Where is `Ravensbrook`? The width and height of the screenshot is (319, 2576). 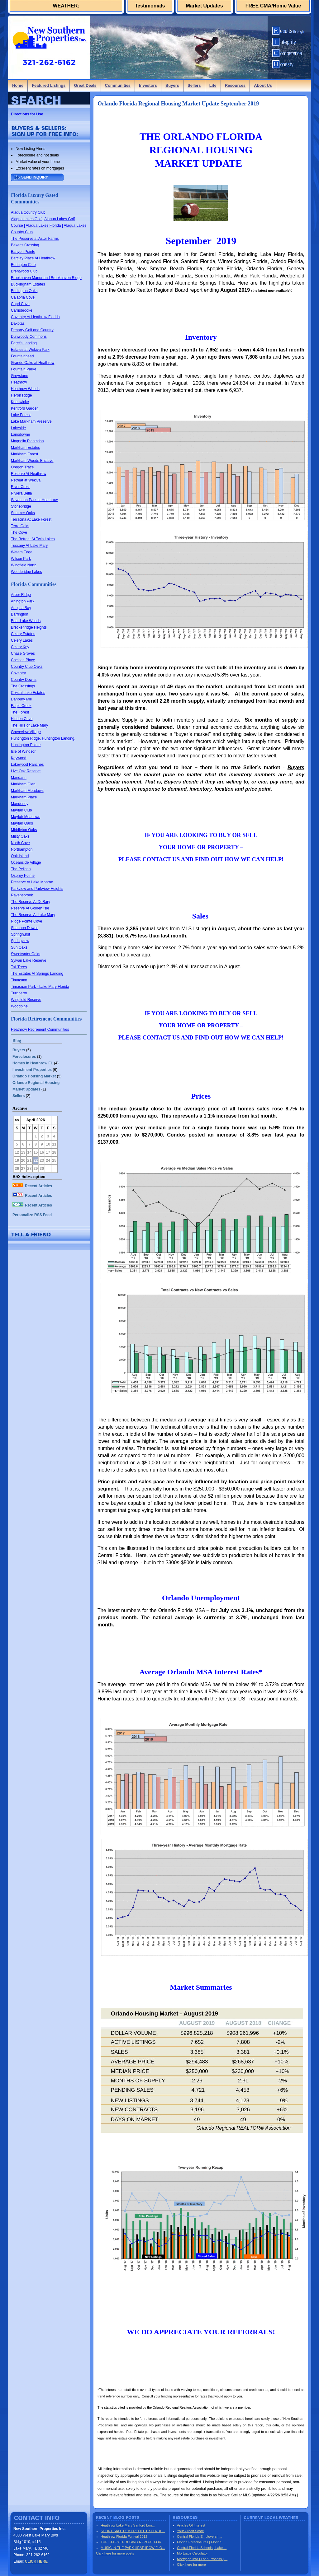 Ravensbrook is located at coordinates (22, 895).